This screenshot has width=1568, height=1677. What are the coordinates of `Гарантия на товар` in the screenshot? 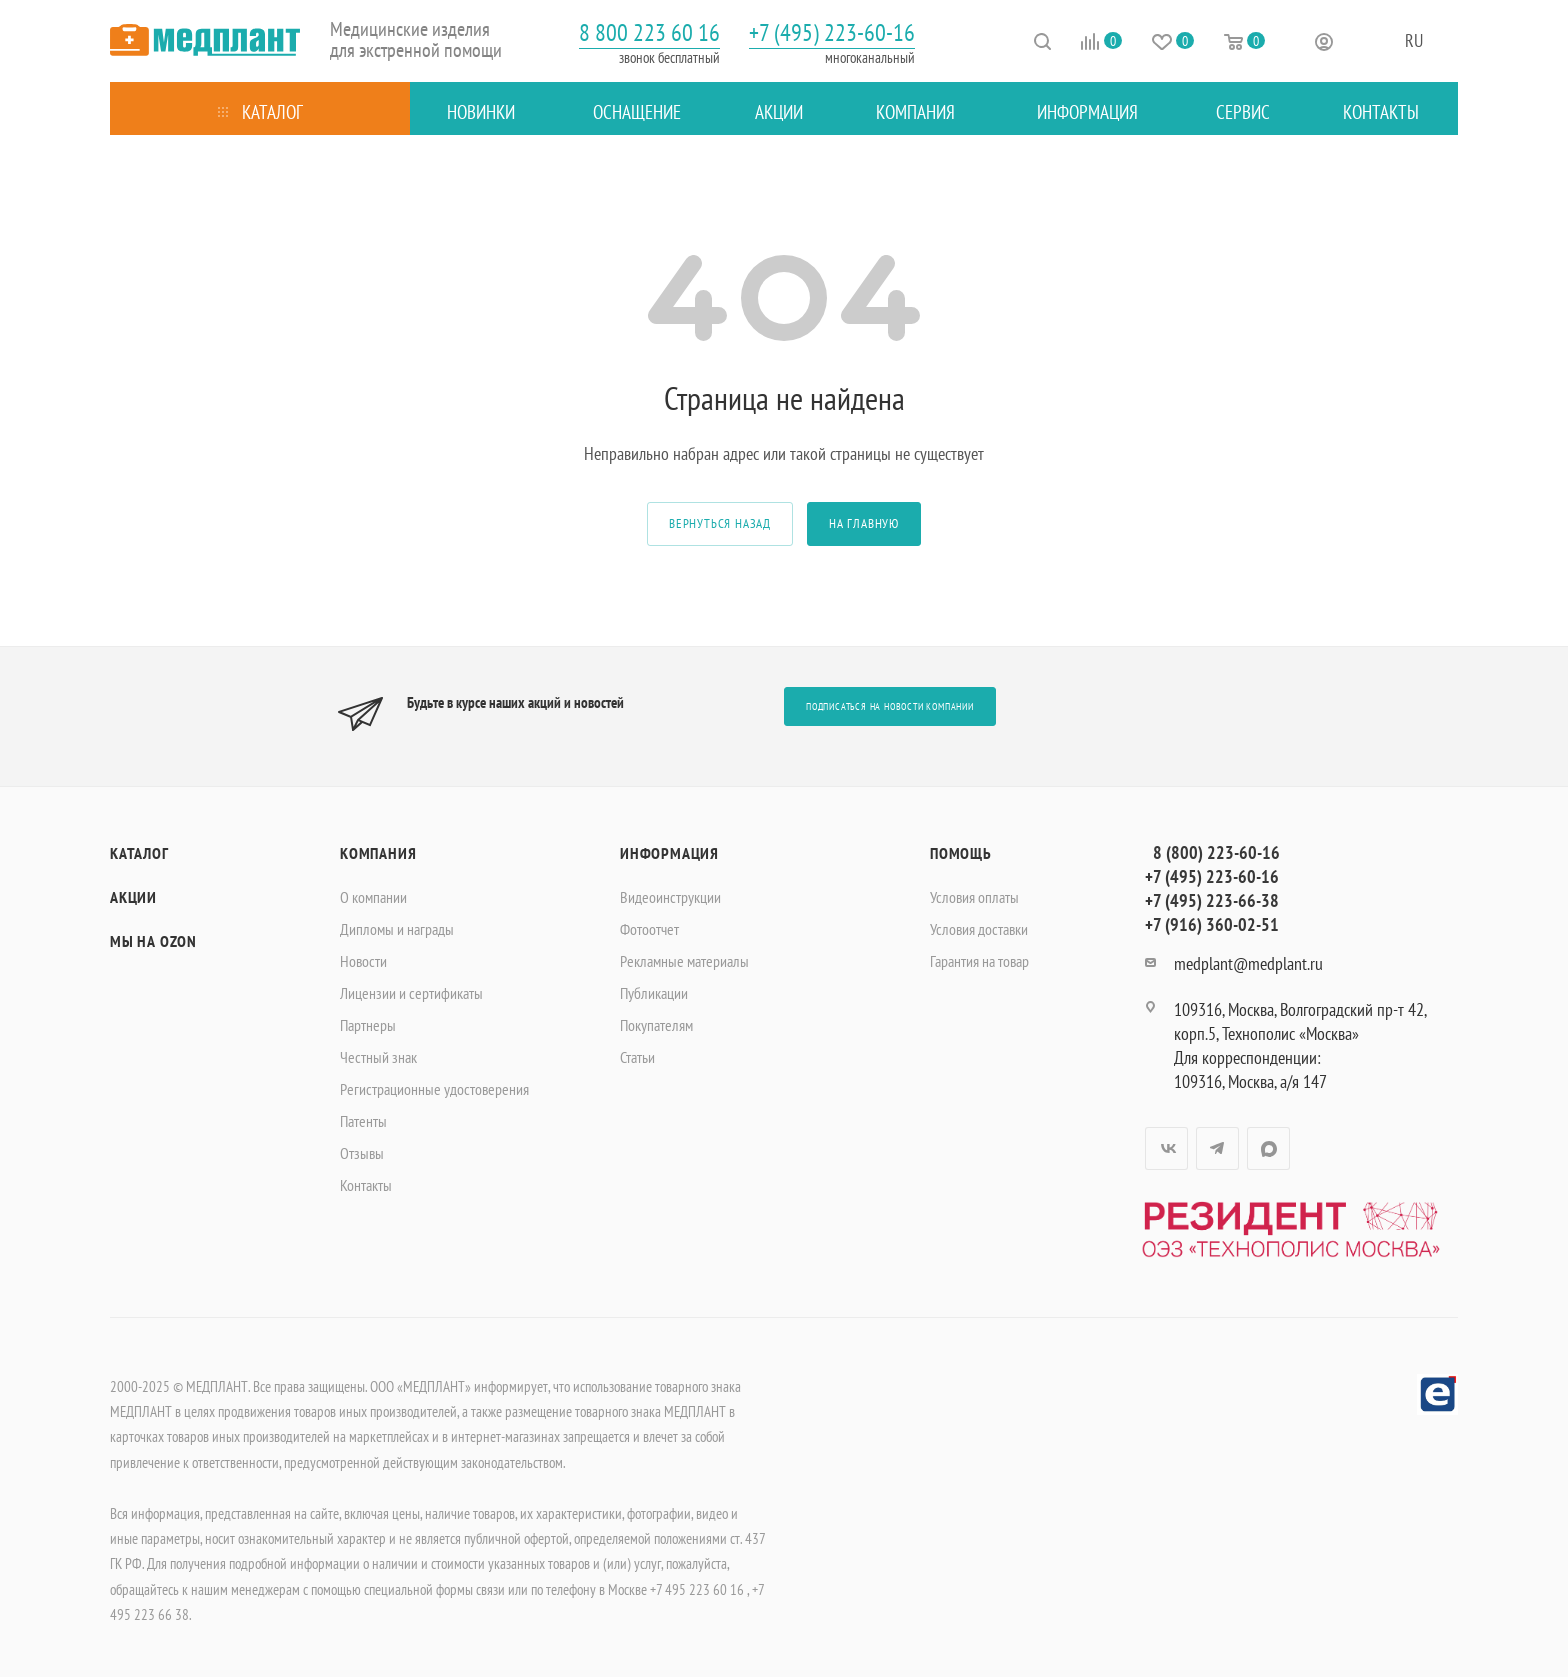 It's located at (979, 961).